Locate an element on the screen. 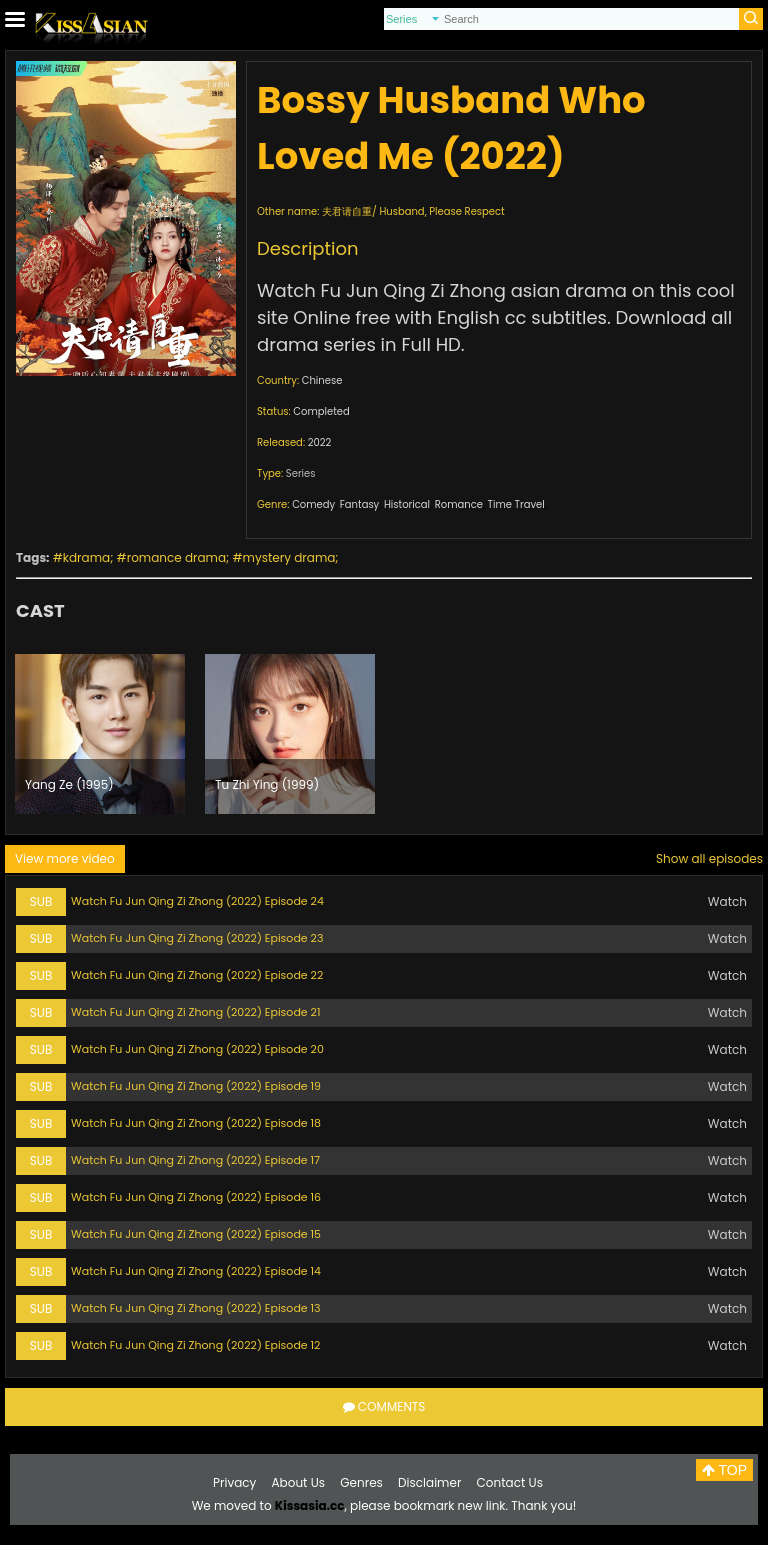 The width and height of the screenshot is (768, 1545). Contact Us is located at coordinates (510, 1482).